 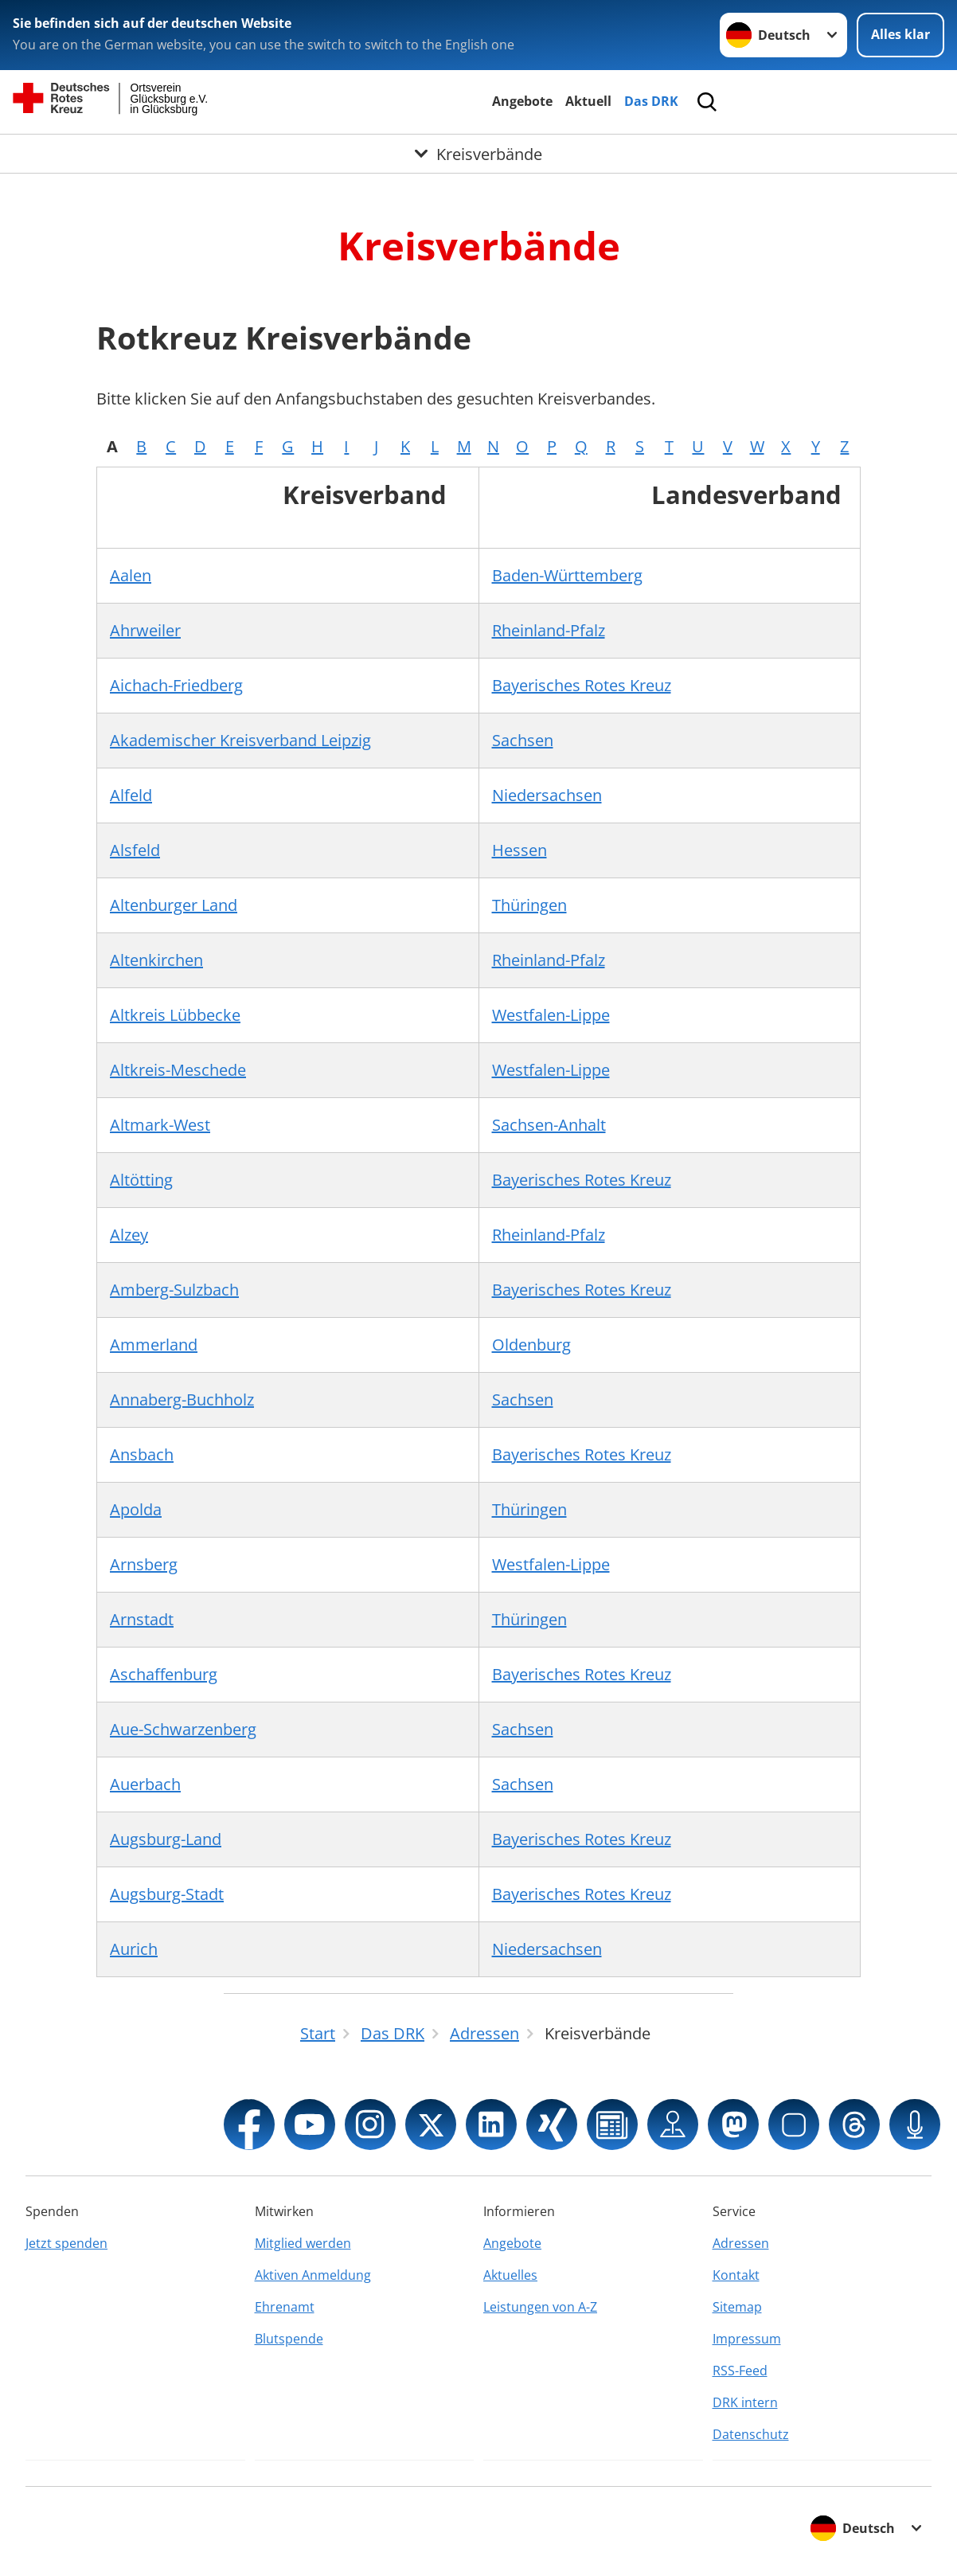 I want to click on Alsfeld, so click(x=135, y=850).